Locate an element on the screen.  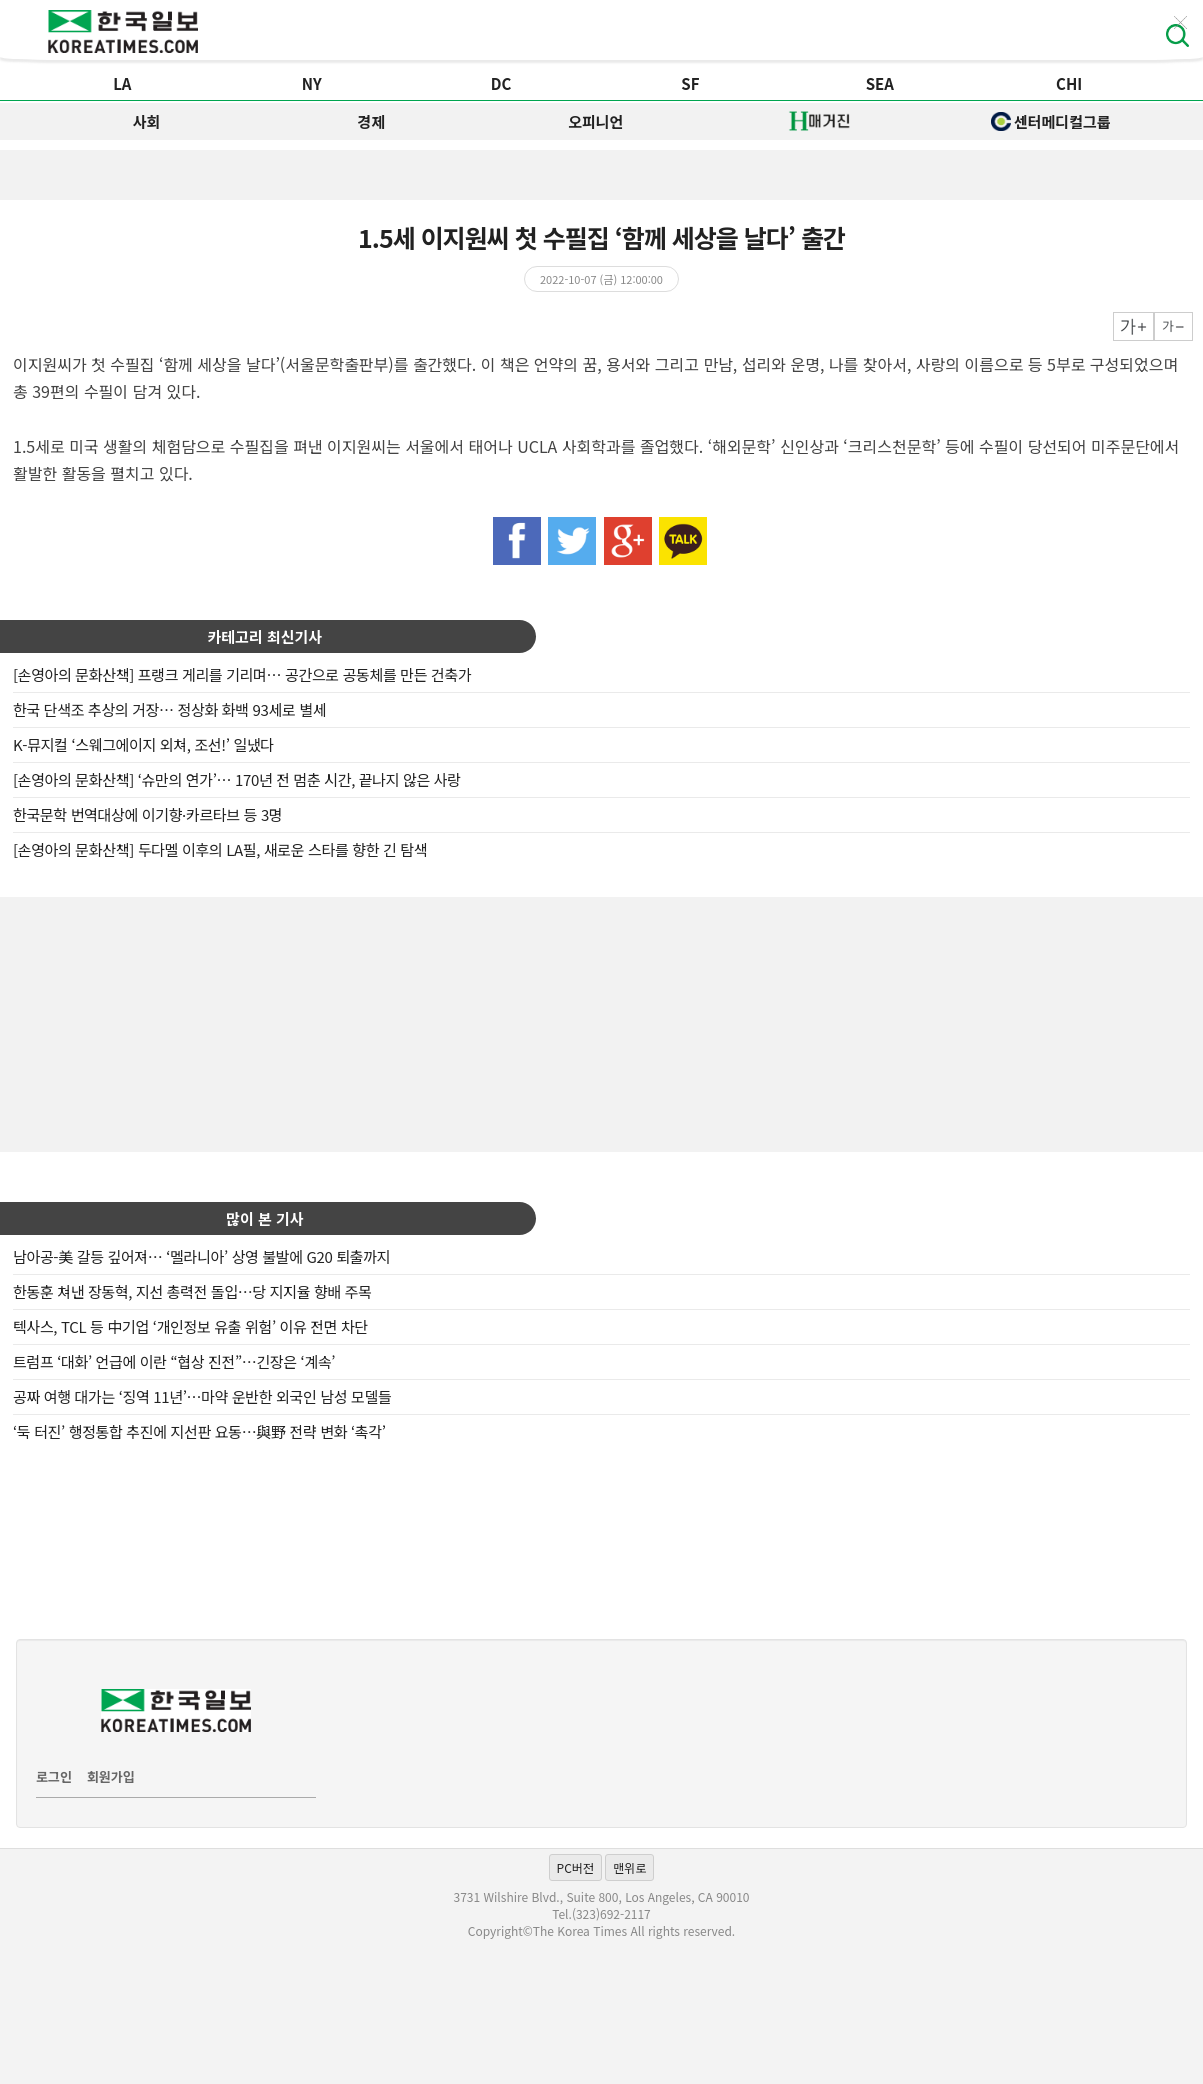
DC is located at coordinates (501, 83).